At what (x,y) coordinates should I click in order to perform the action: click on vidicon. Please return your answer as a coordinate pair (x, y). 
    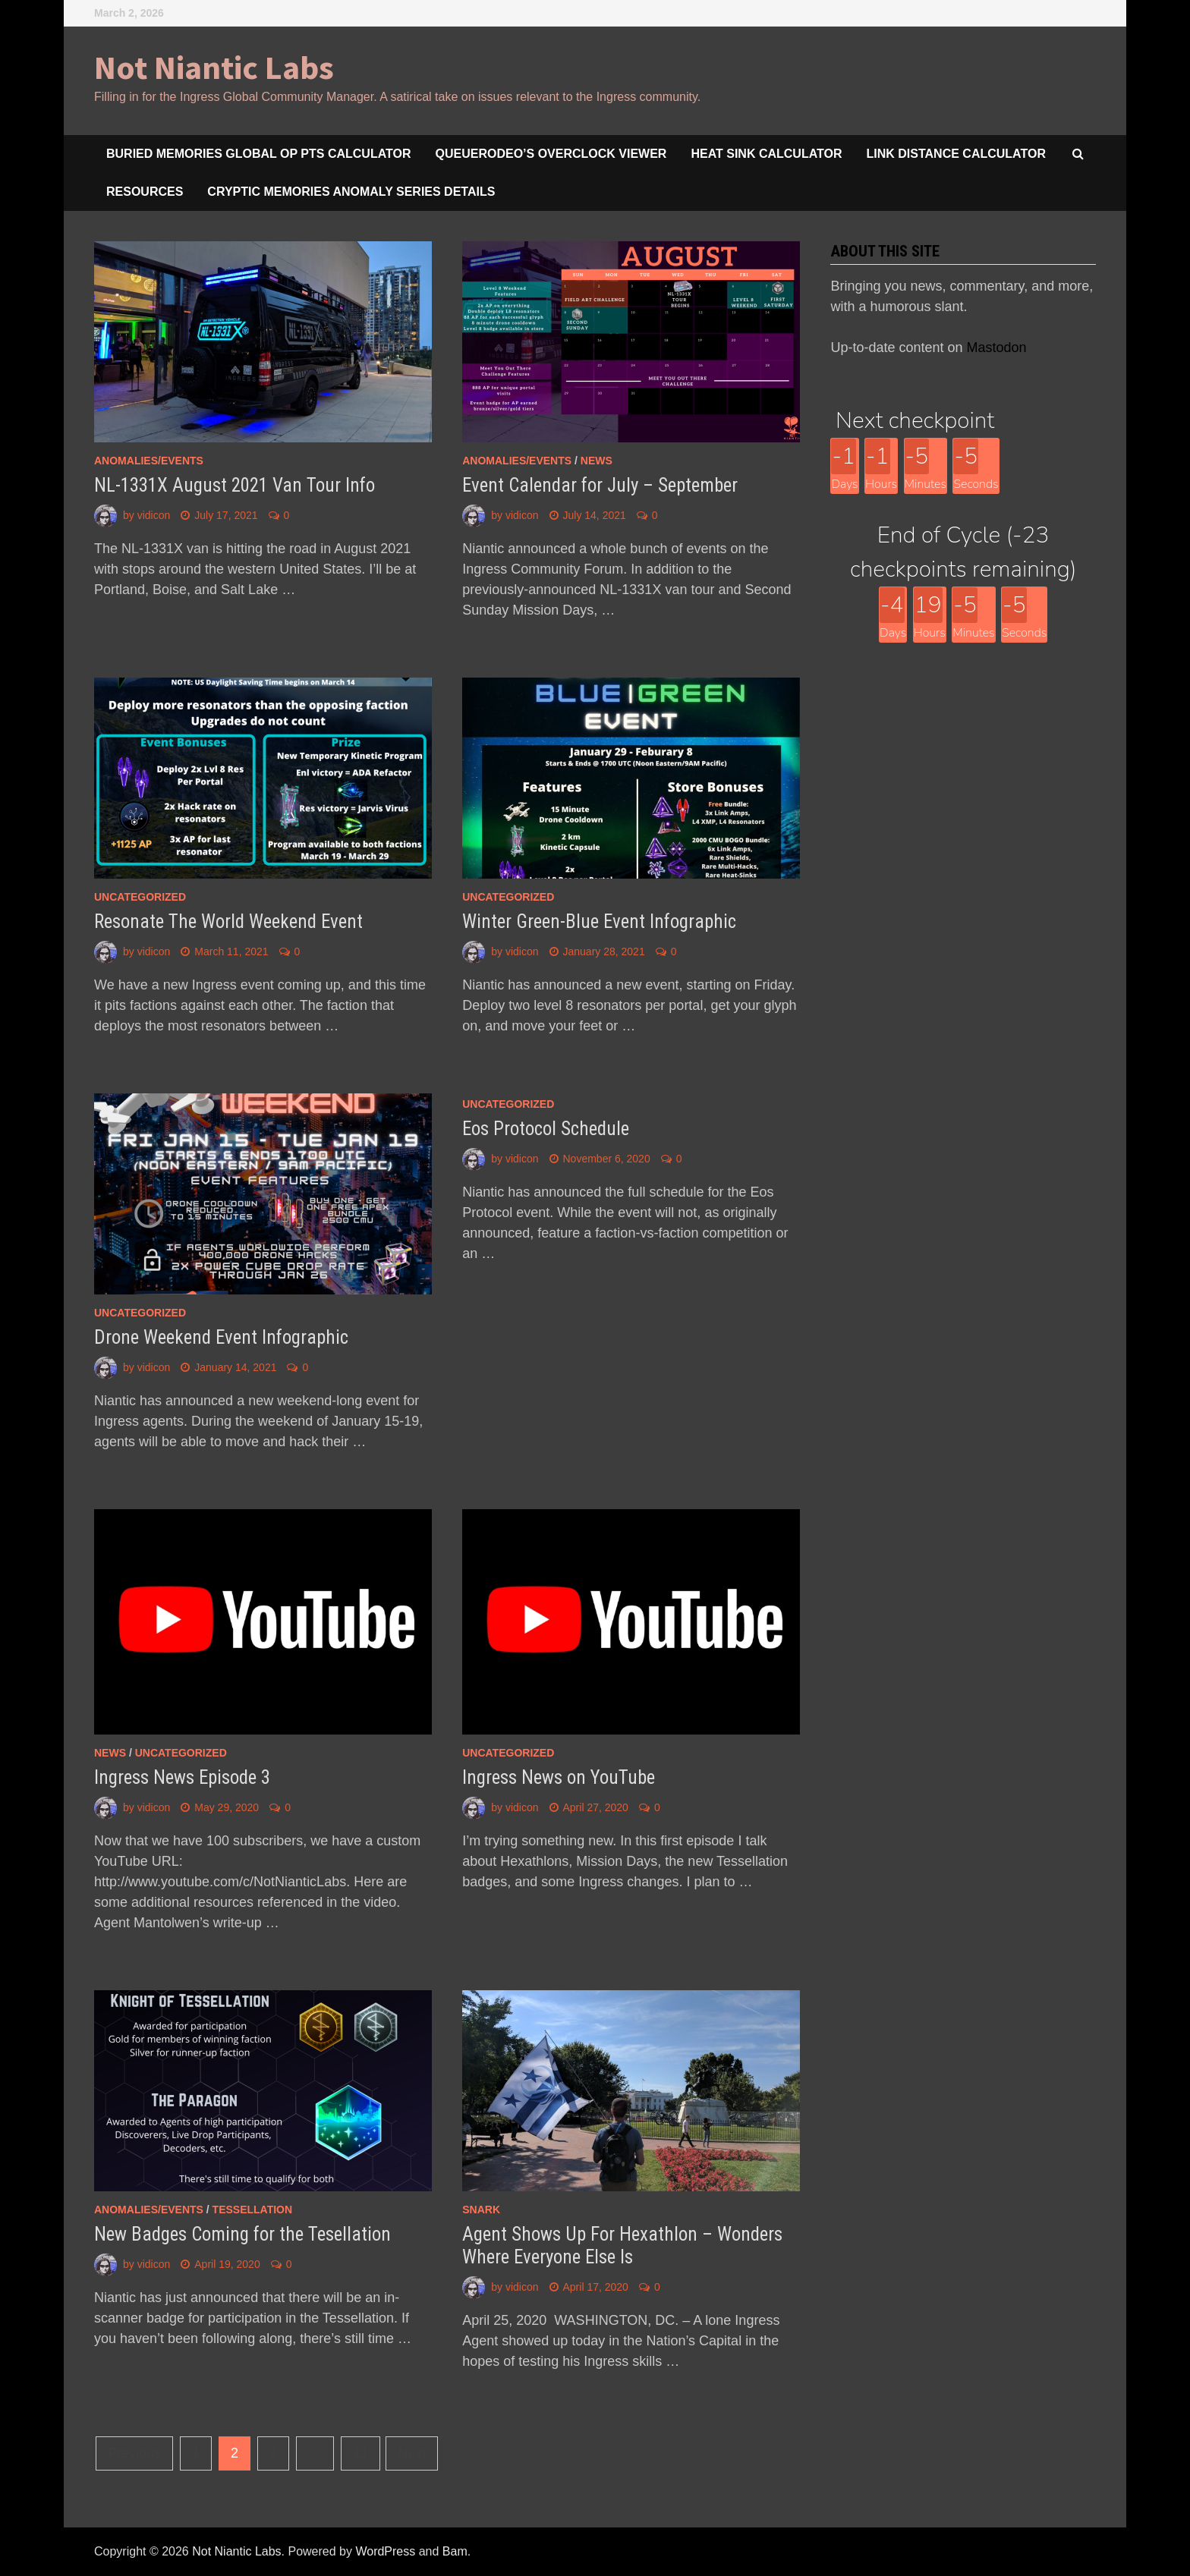
    Looking at the image, I should click on (154, 515).